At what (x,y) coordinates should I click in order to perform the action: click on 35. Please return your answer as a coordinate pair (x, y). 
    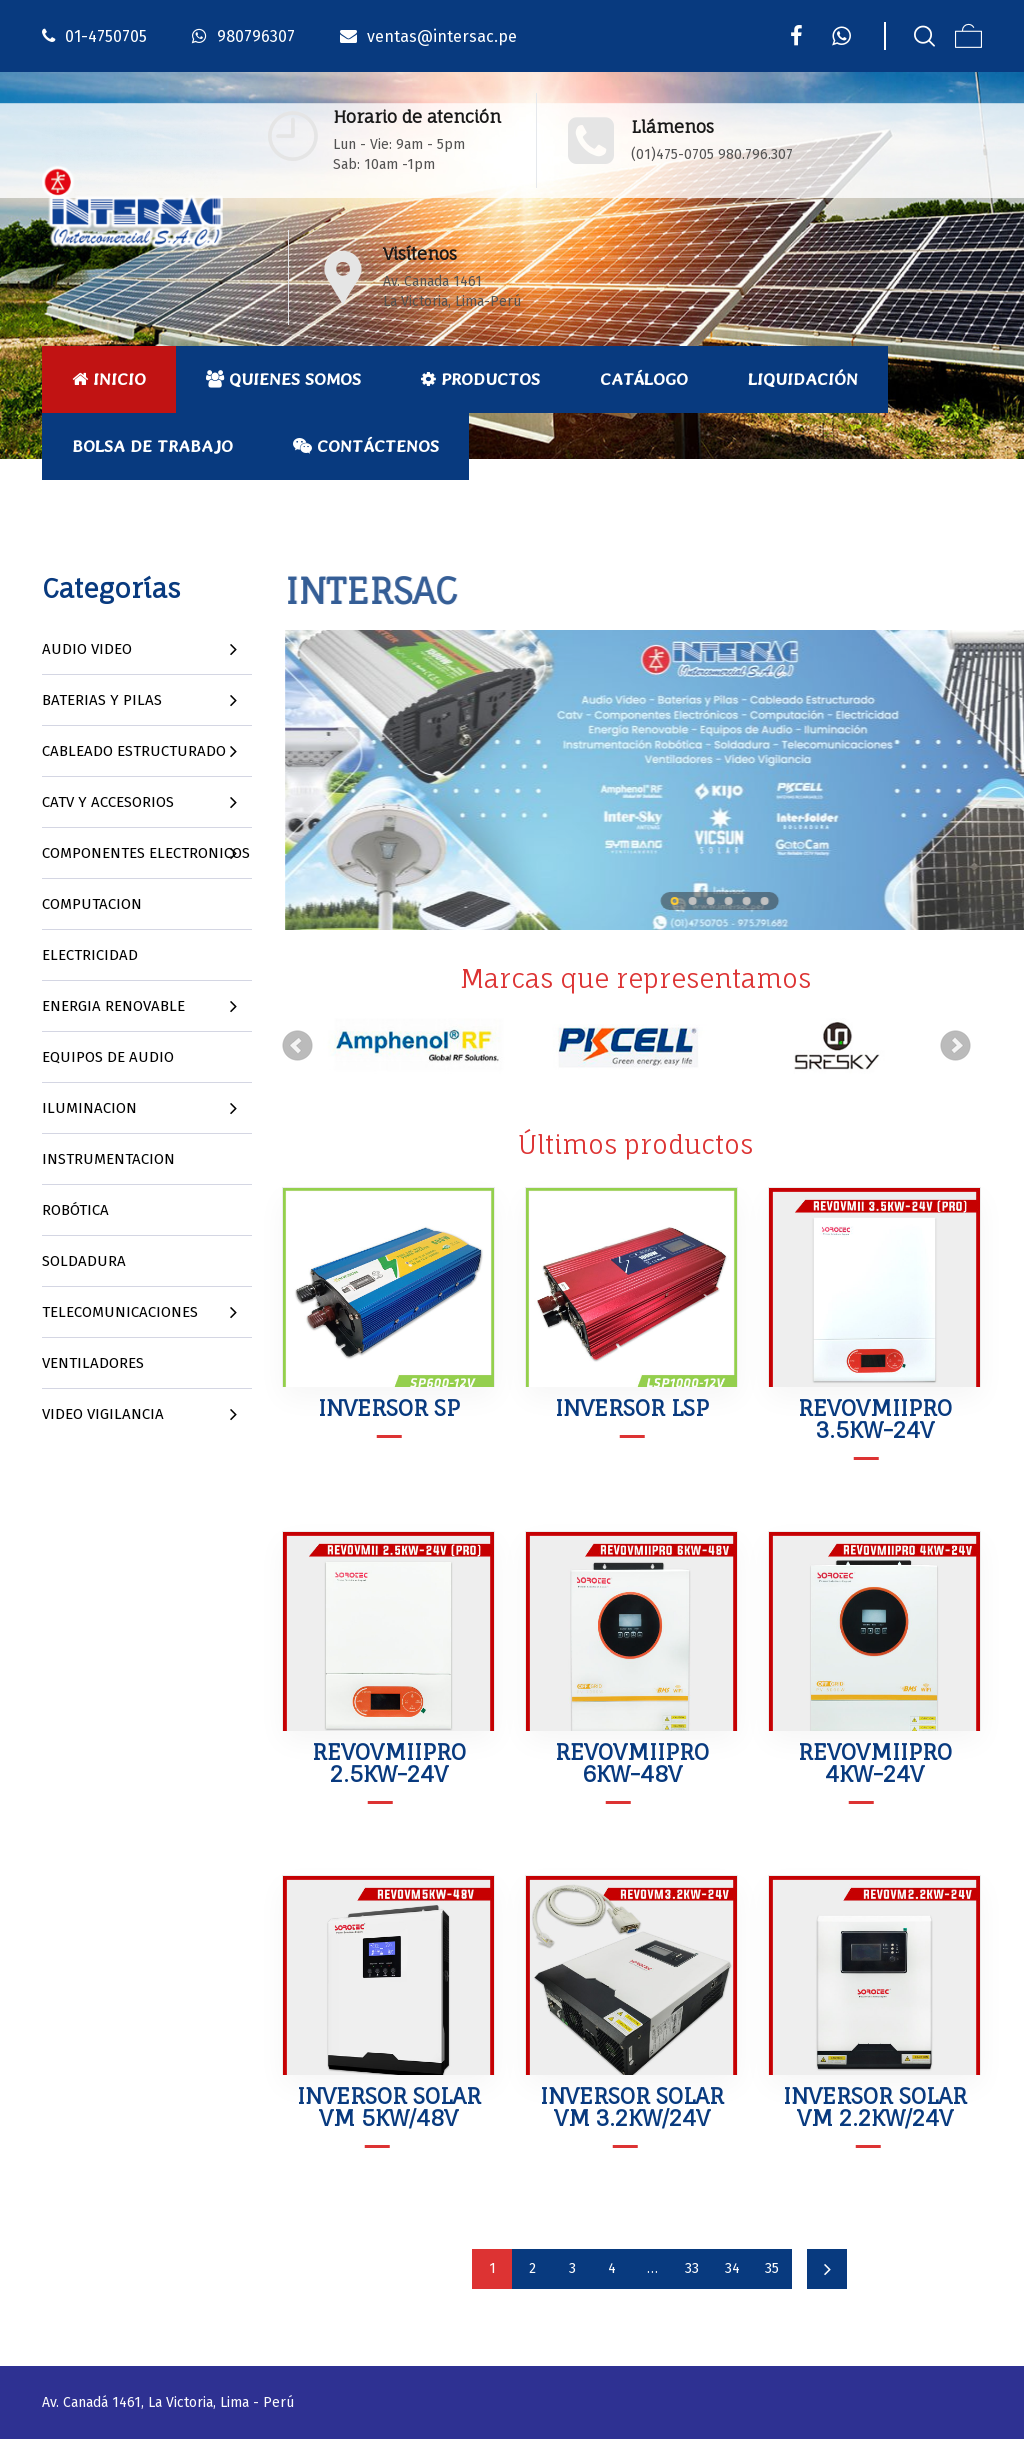
    Looking at the image, I should click on (772, 2268).